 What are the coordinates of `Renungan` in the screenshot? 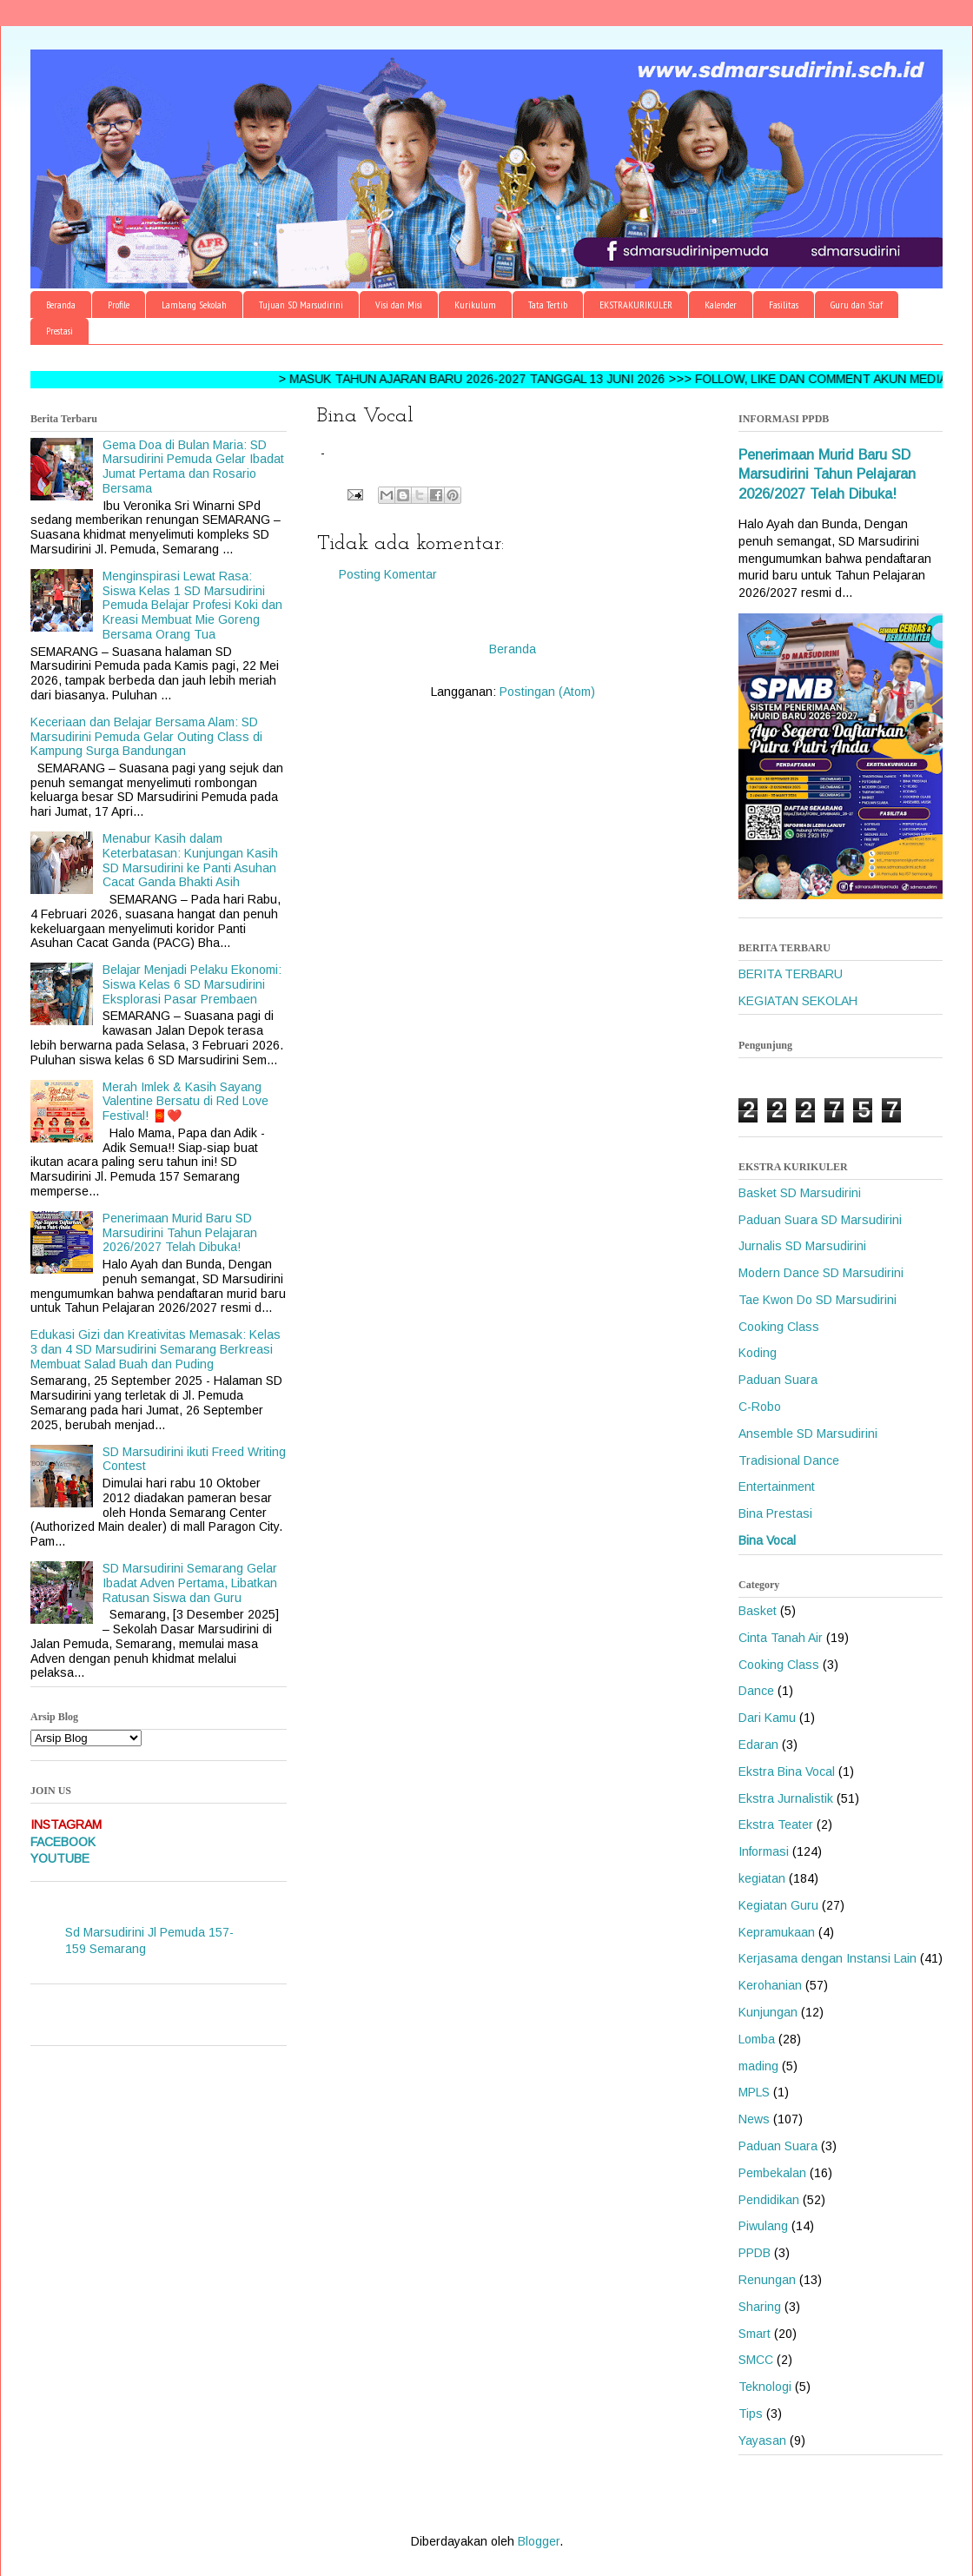 It's located at (767, 2280).